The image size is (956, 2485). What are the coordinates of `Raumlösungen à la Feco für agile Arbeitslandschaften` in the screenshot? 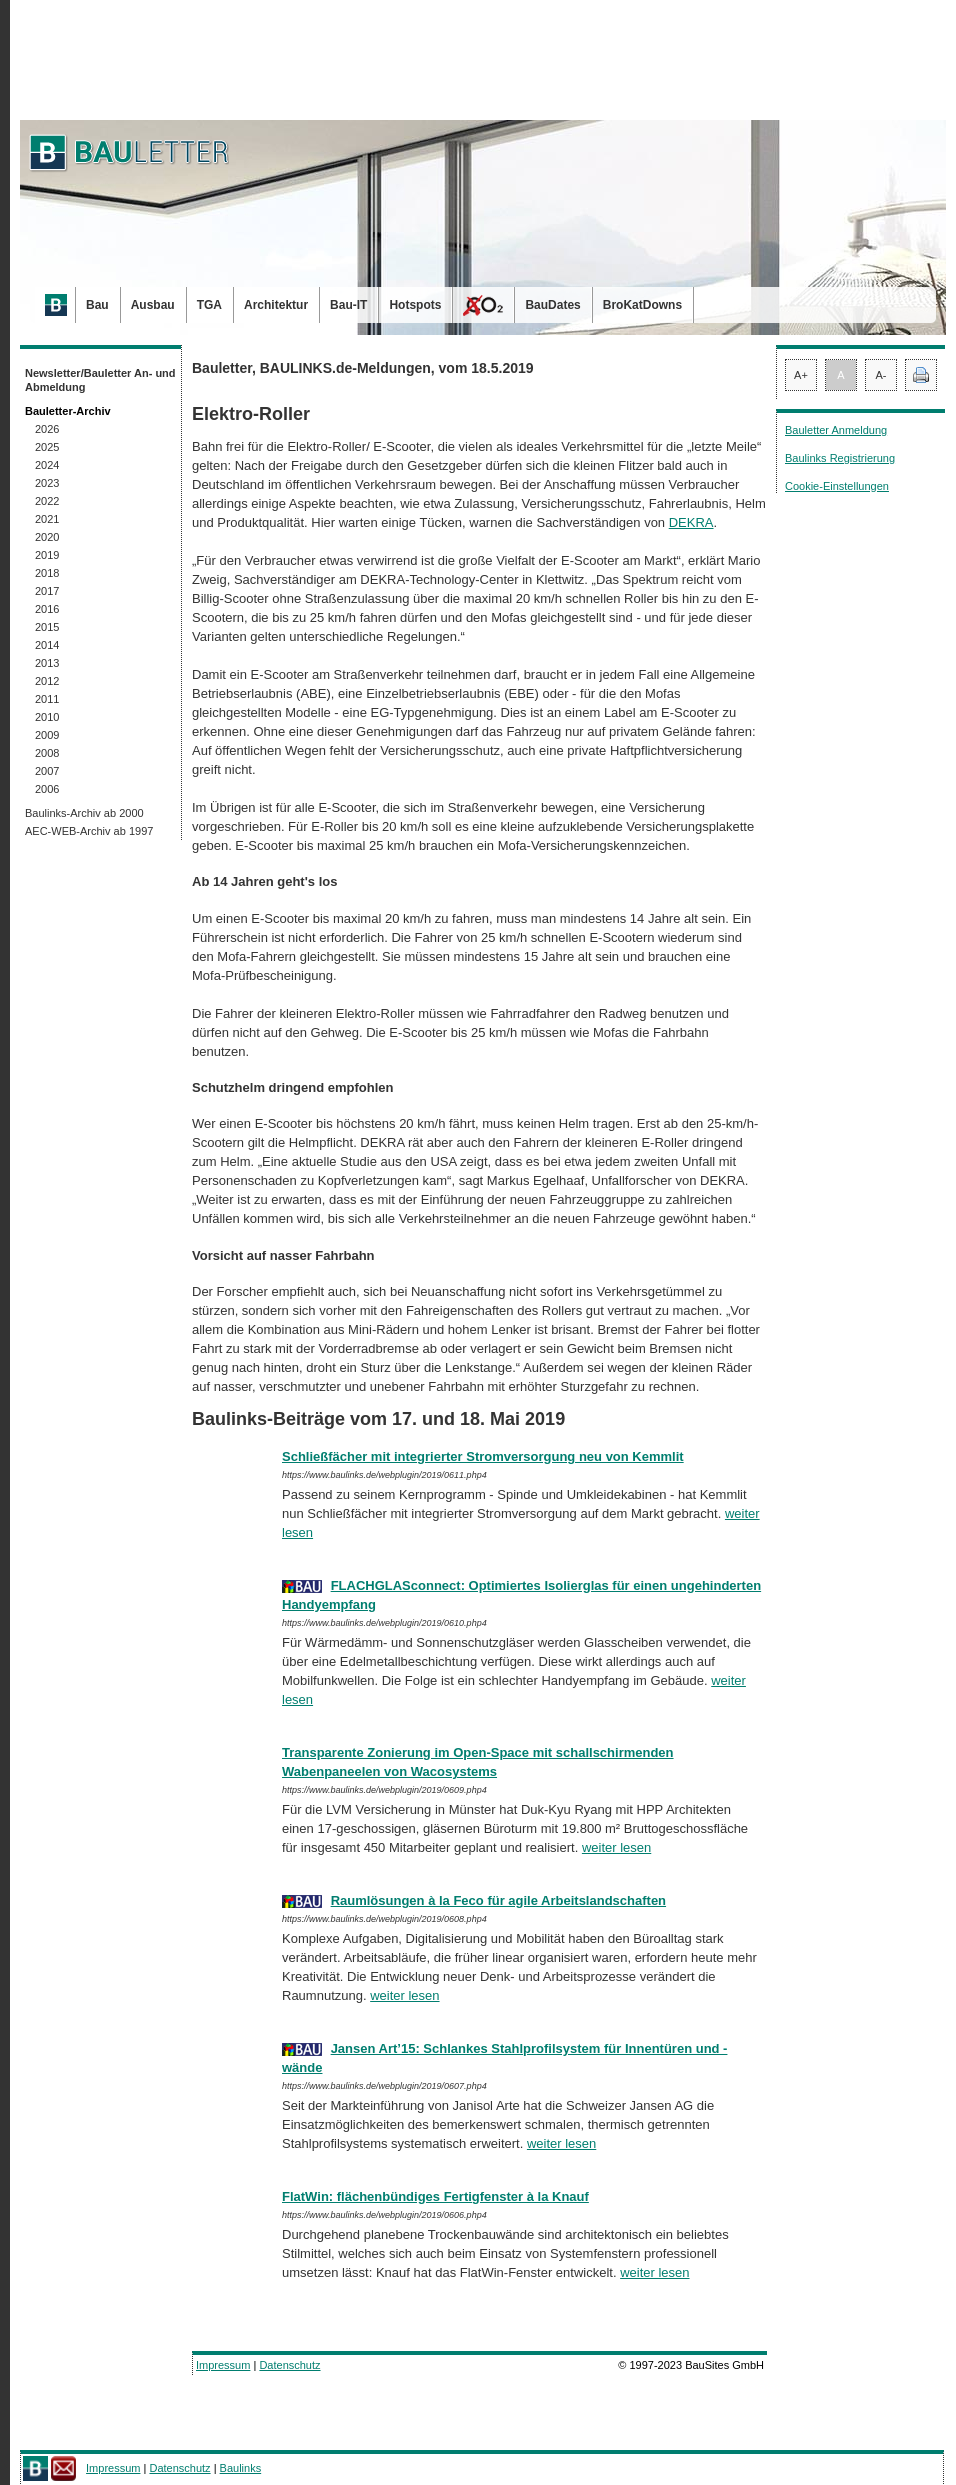 It's located at (498, 1900).